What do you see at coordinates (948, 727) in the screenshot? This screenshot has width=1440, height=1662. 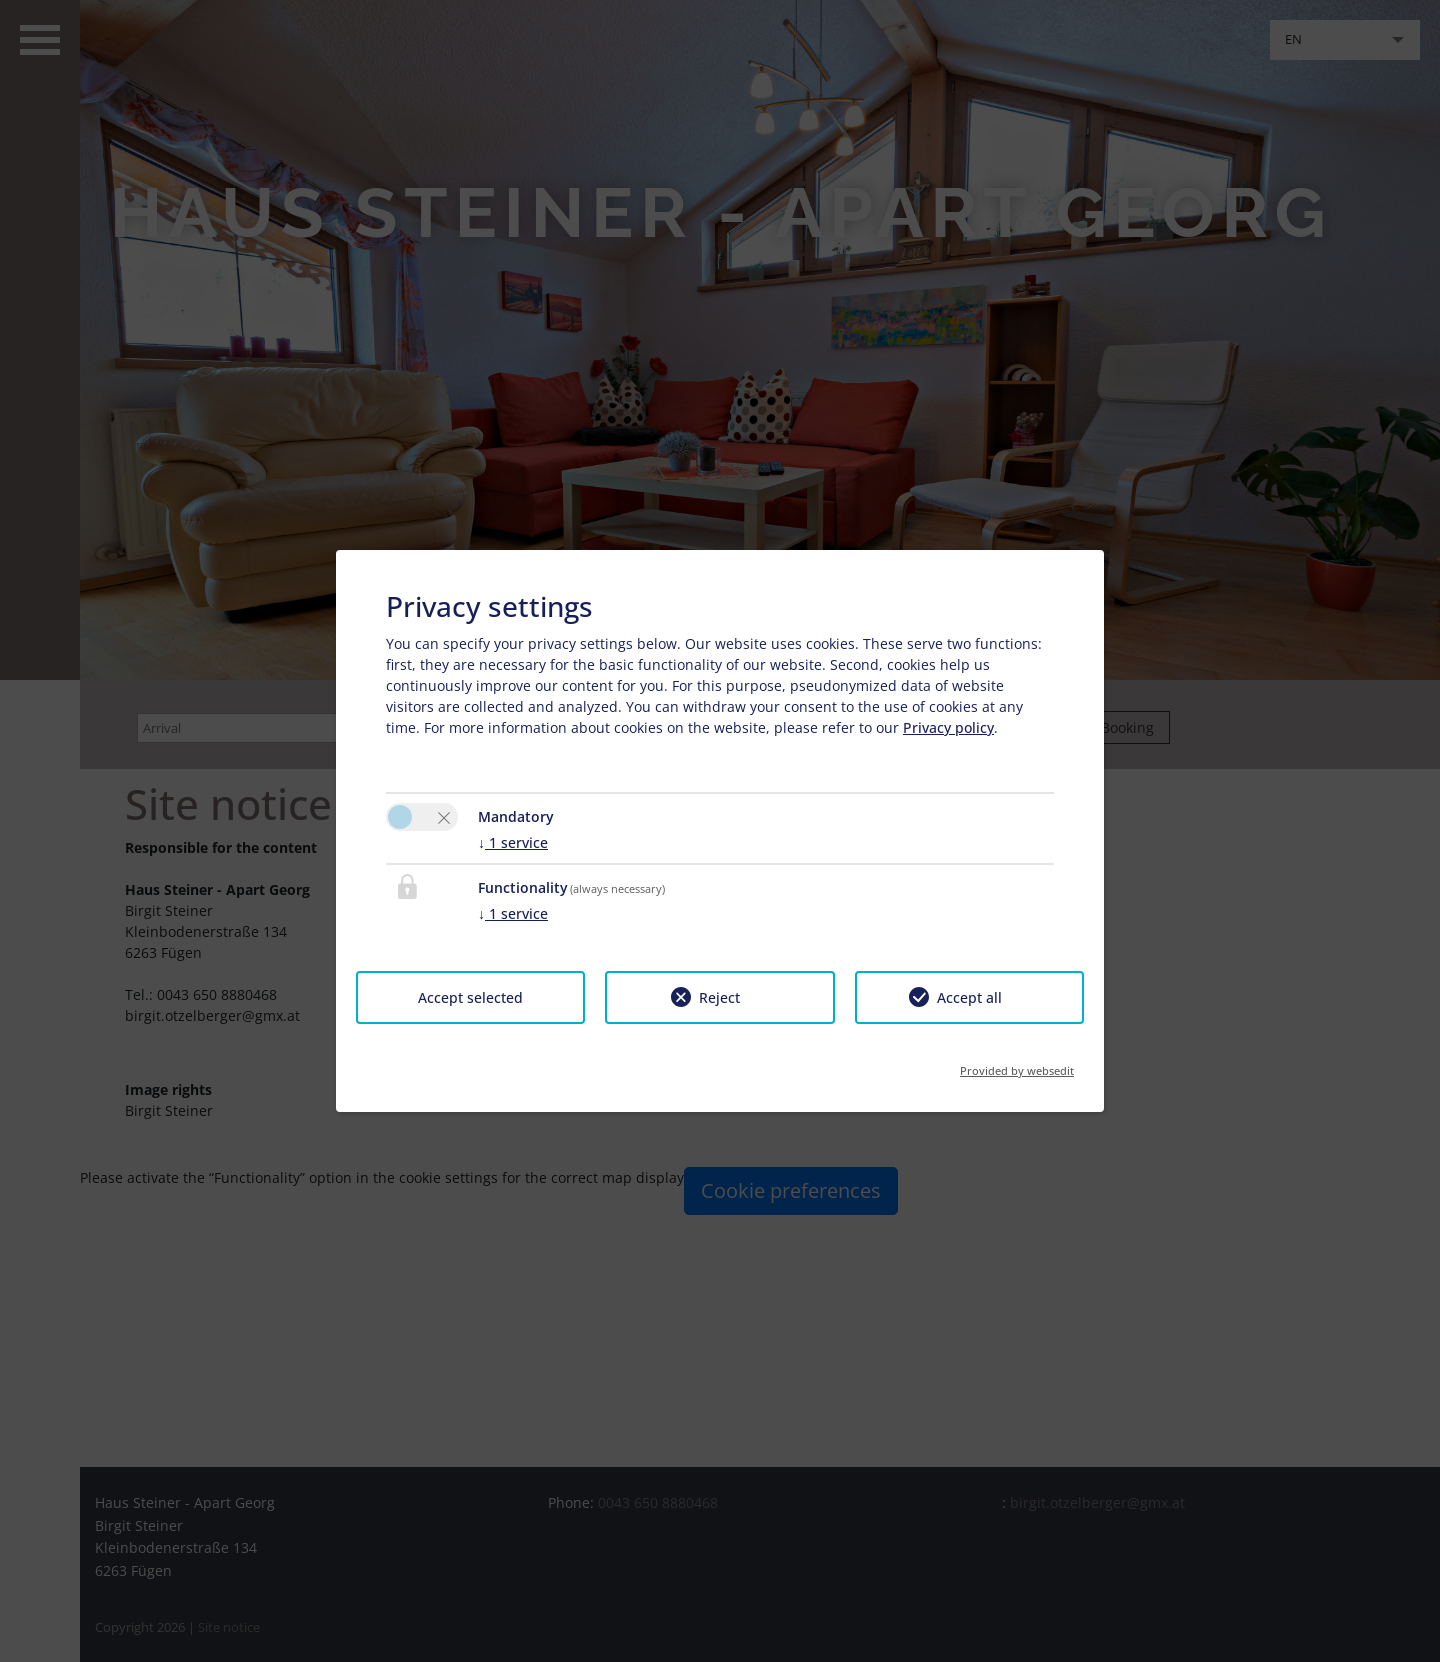 I see `Privacy policy` at bounding box center [948, 727].